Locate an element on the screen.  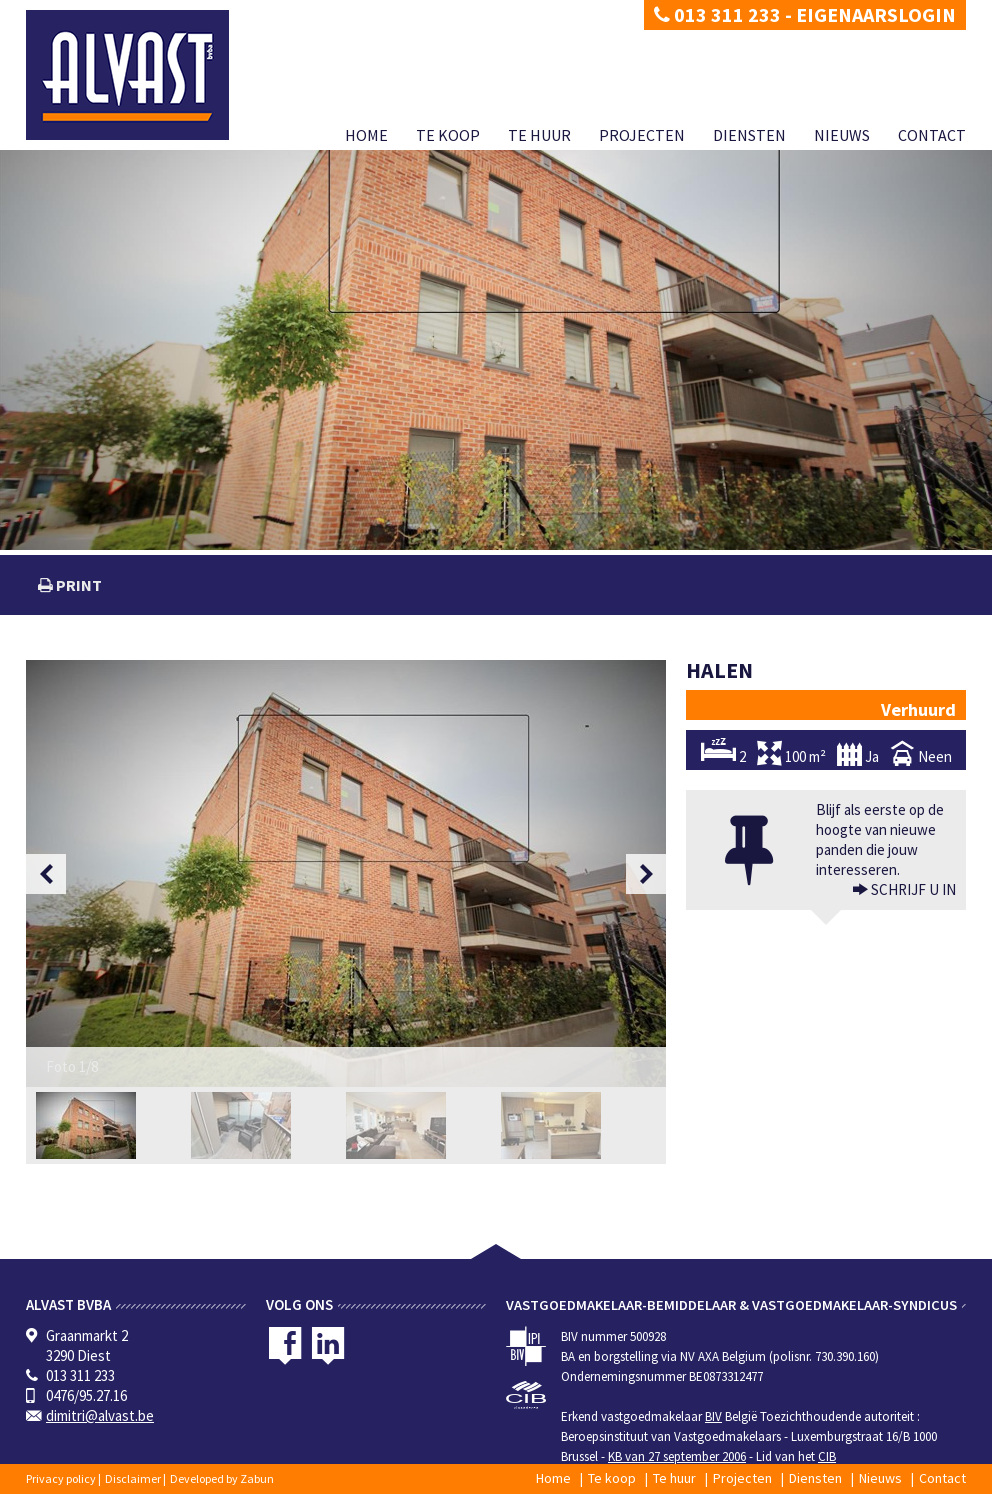
Te huur is located at coordinates (539, 135).